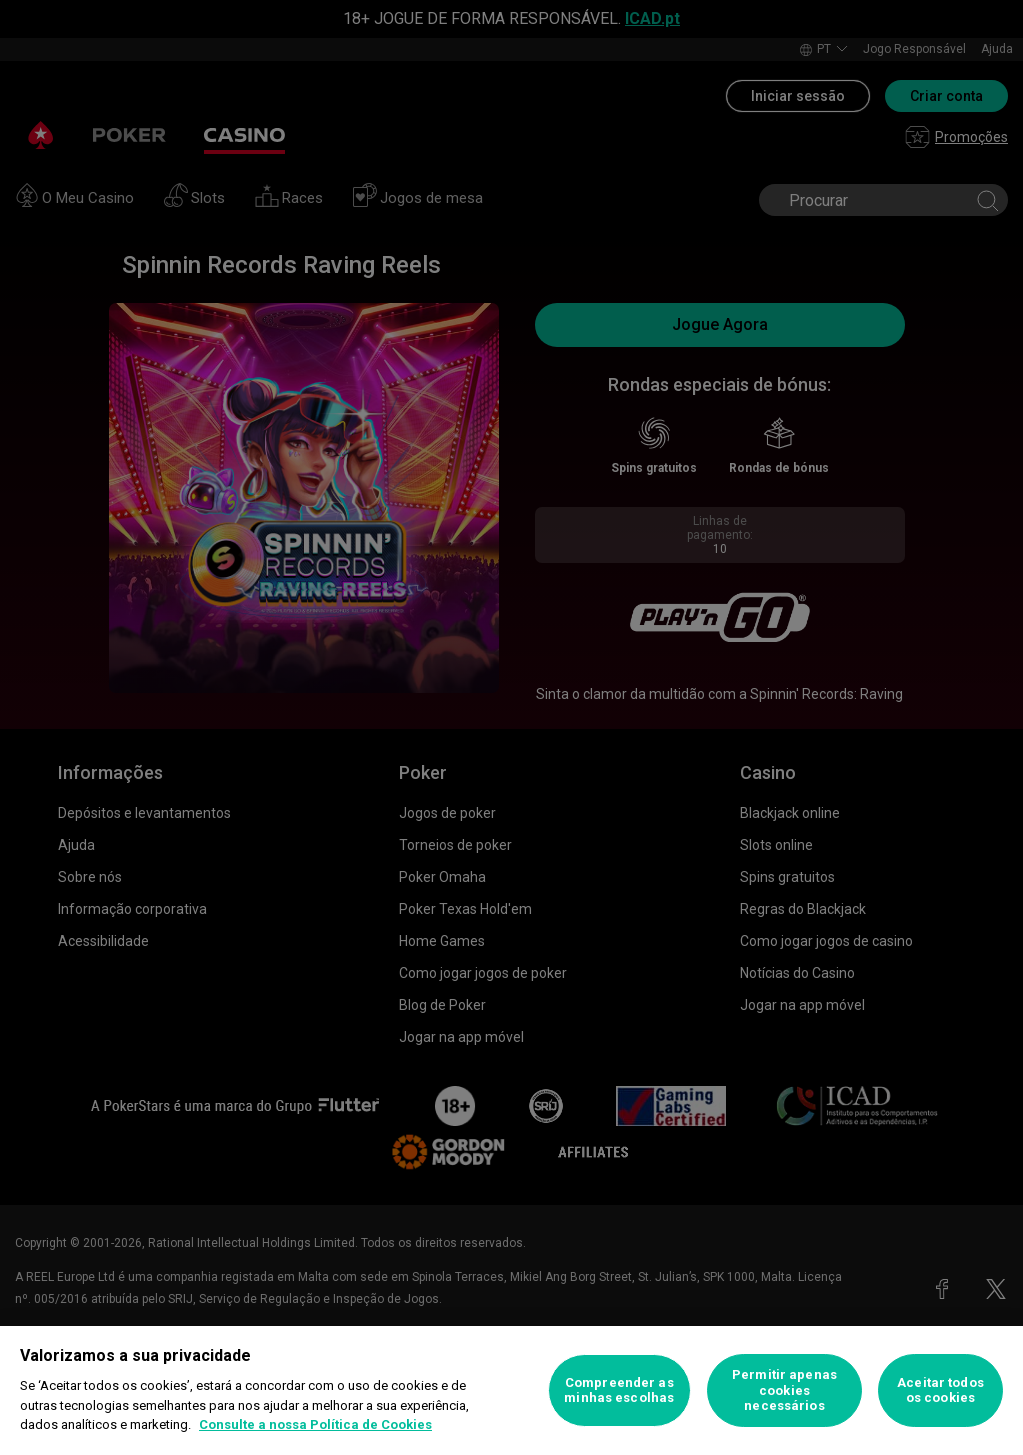  What do you see at coordinates (940, 1390) in the screenshot?
I see `Aceitar todos os cookies` at bounding box center [940, 1390].